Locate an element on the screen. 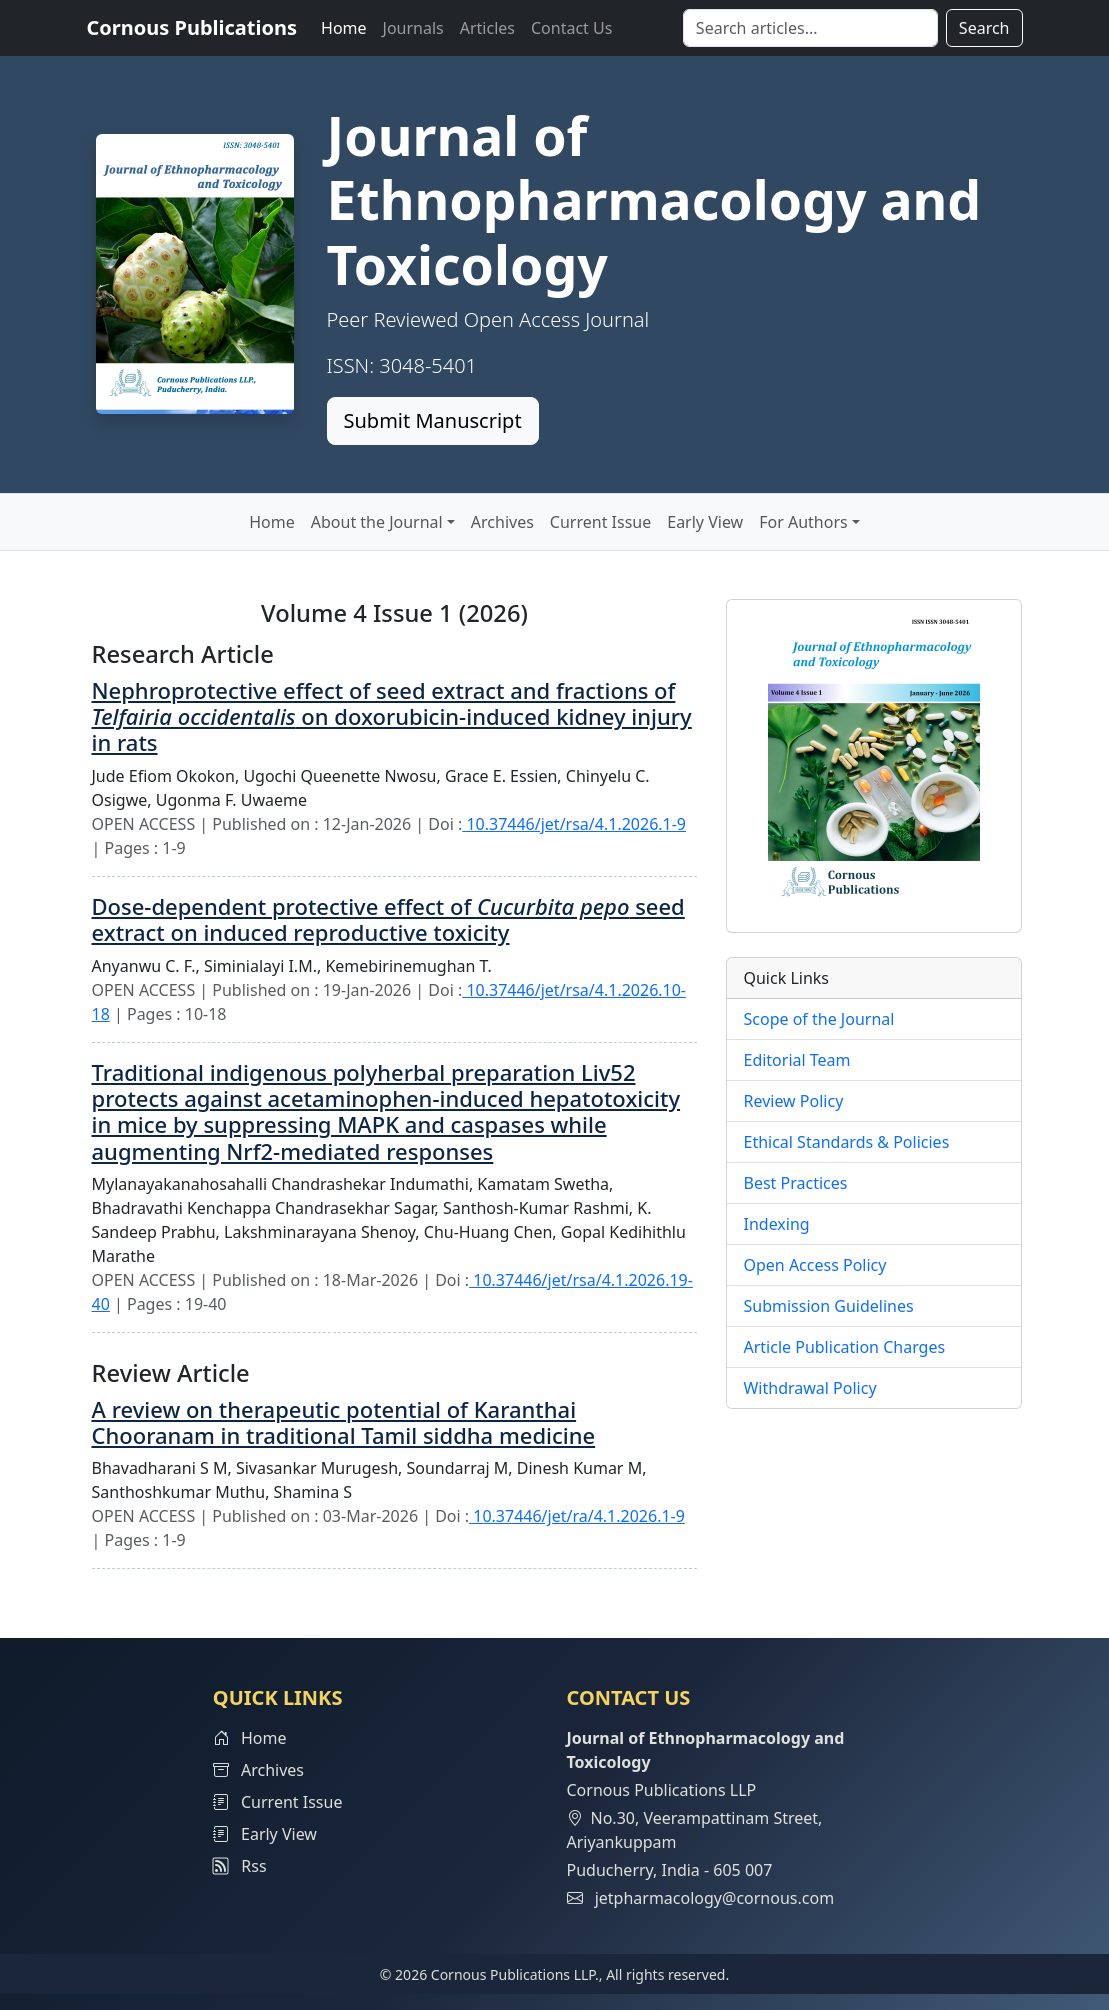  Archives is located at coordinates (502, 522).